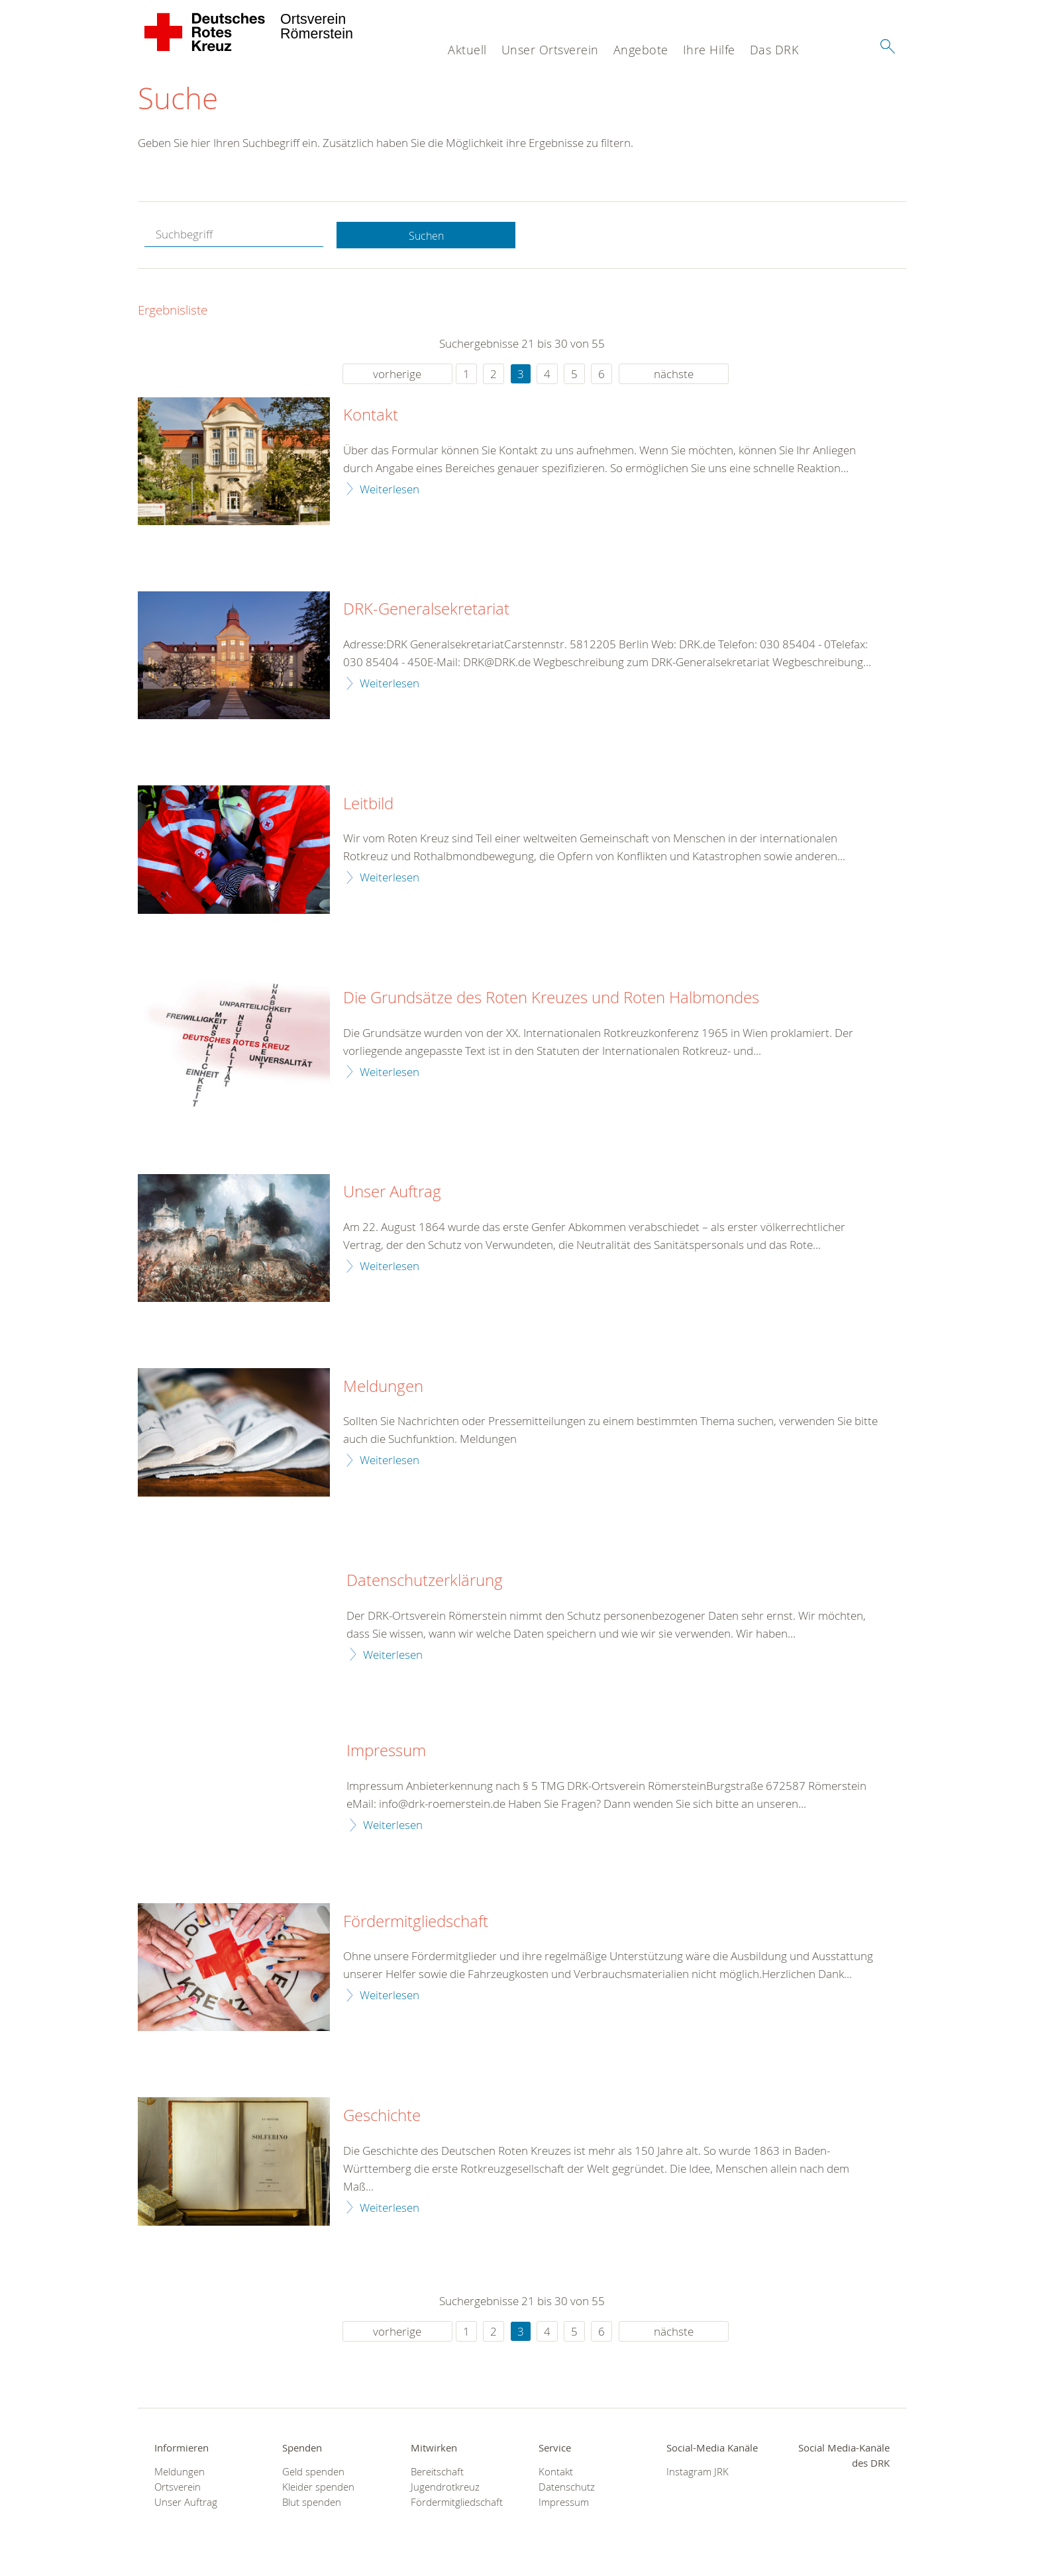  What do you see at coordinates (382, 2117) in the screenshot?
I see `Geschichte` at bounding box center [382, 2117].